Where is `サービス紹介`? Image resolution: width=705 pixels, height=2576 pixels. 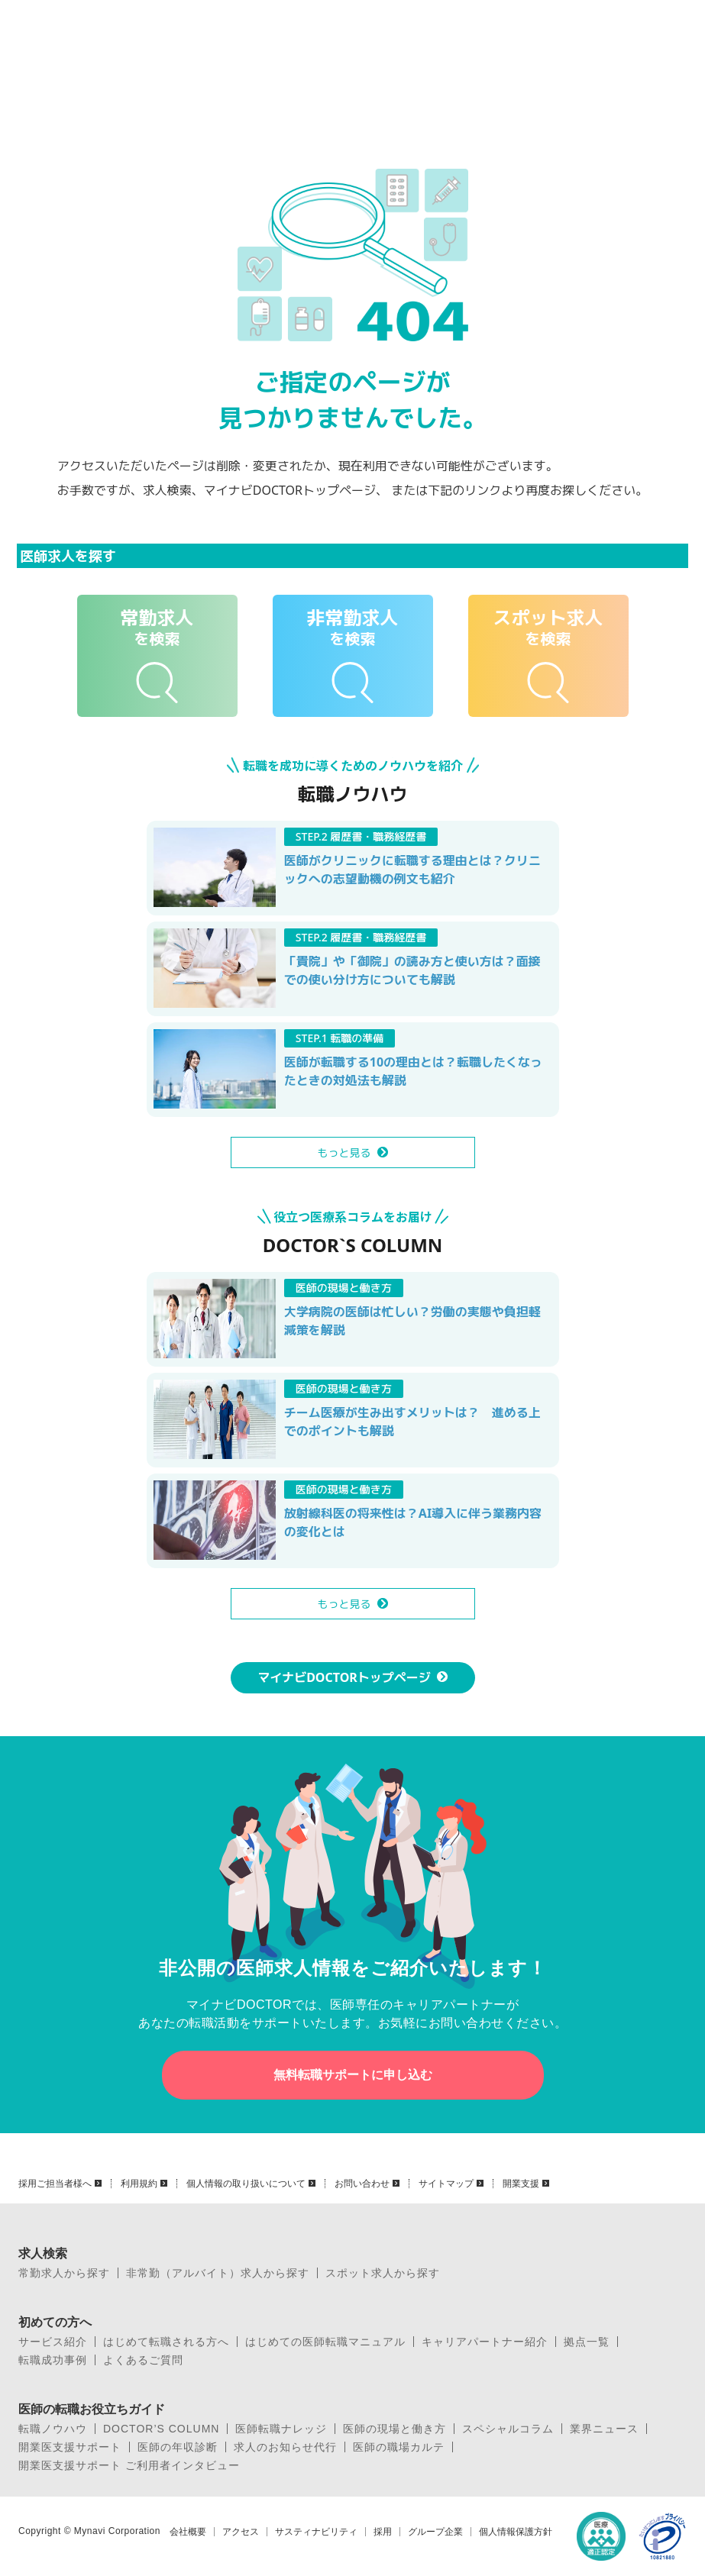 サービス紹介 is located at coordinates (52, 2341).